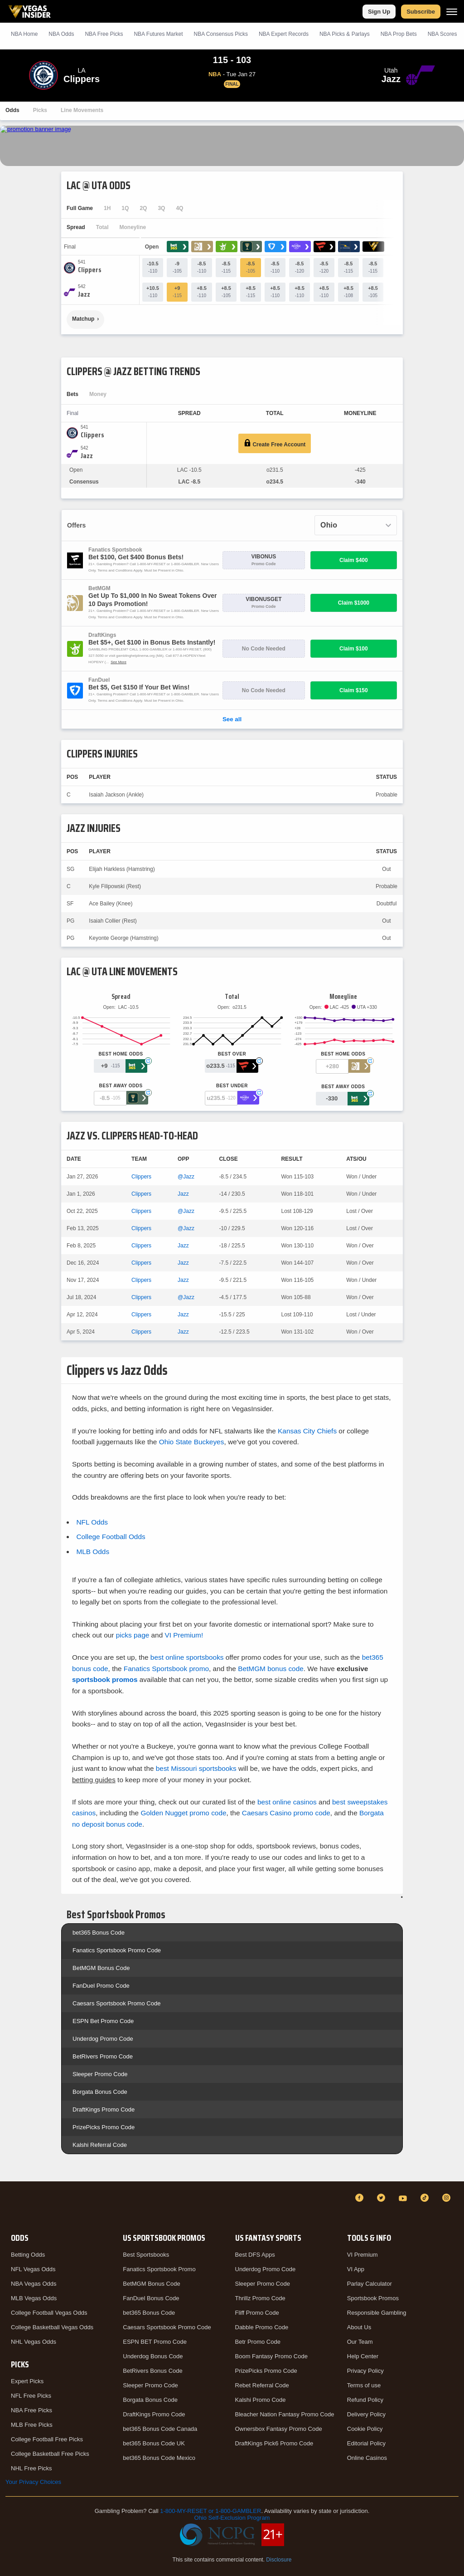 The image size is (464, 2576). I want to click on Fanatics Sportsbook Promo, so click(159, 2269).